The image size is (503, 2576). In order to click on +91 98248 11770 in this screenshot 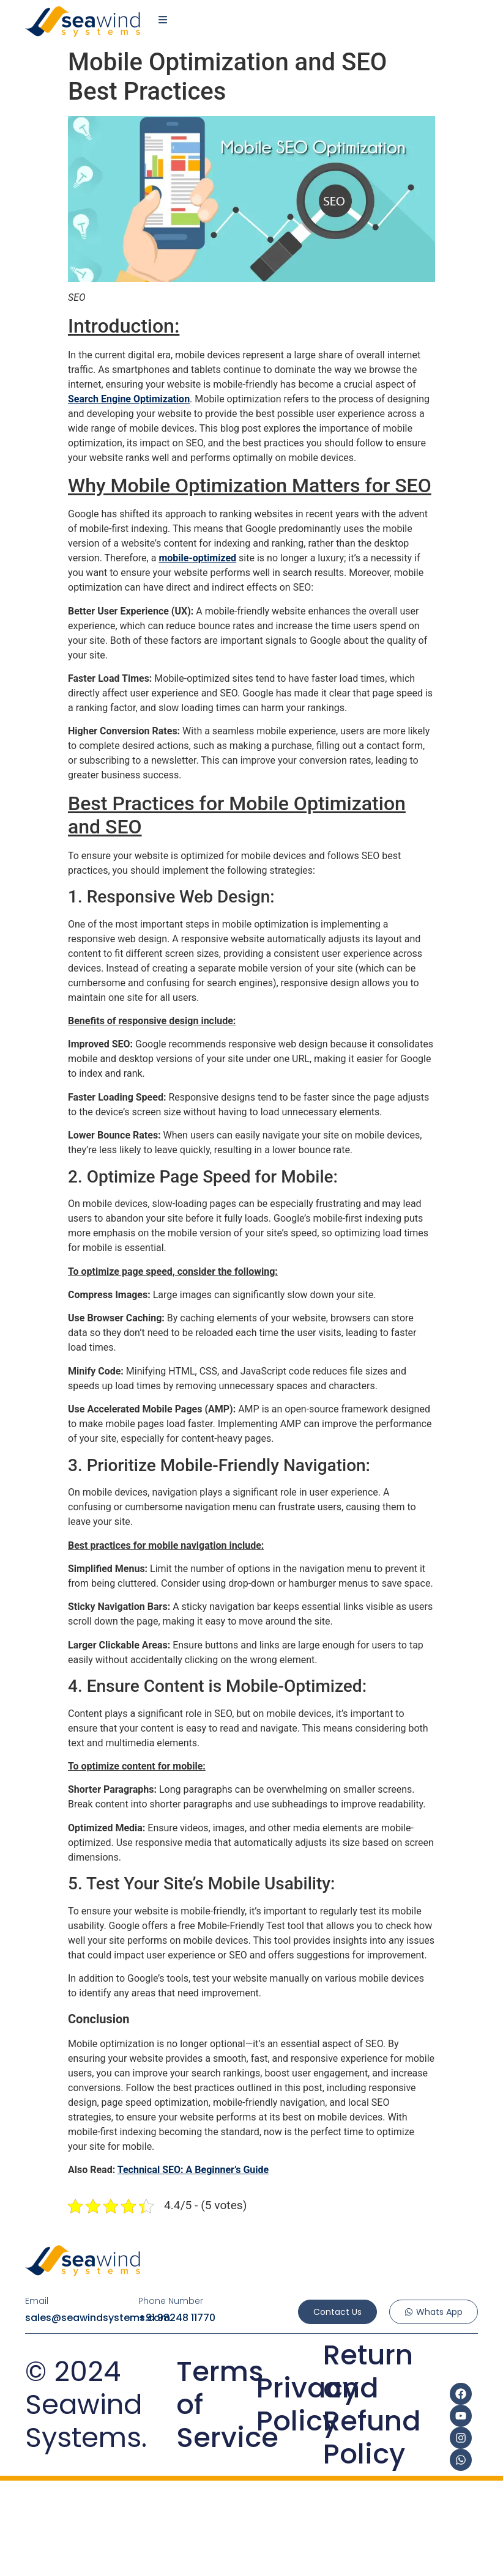, I will do `click(176, 2318)`.